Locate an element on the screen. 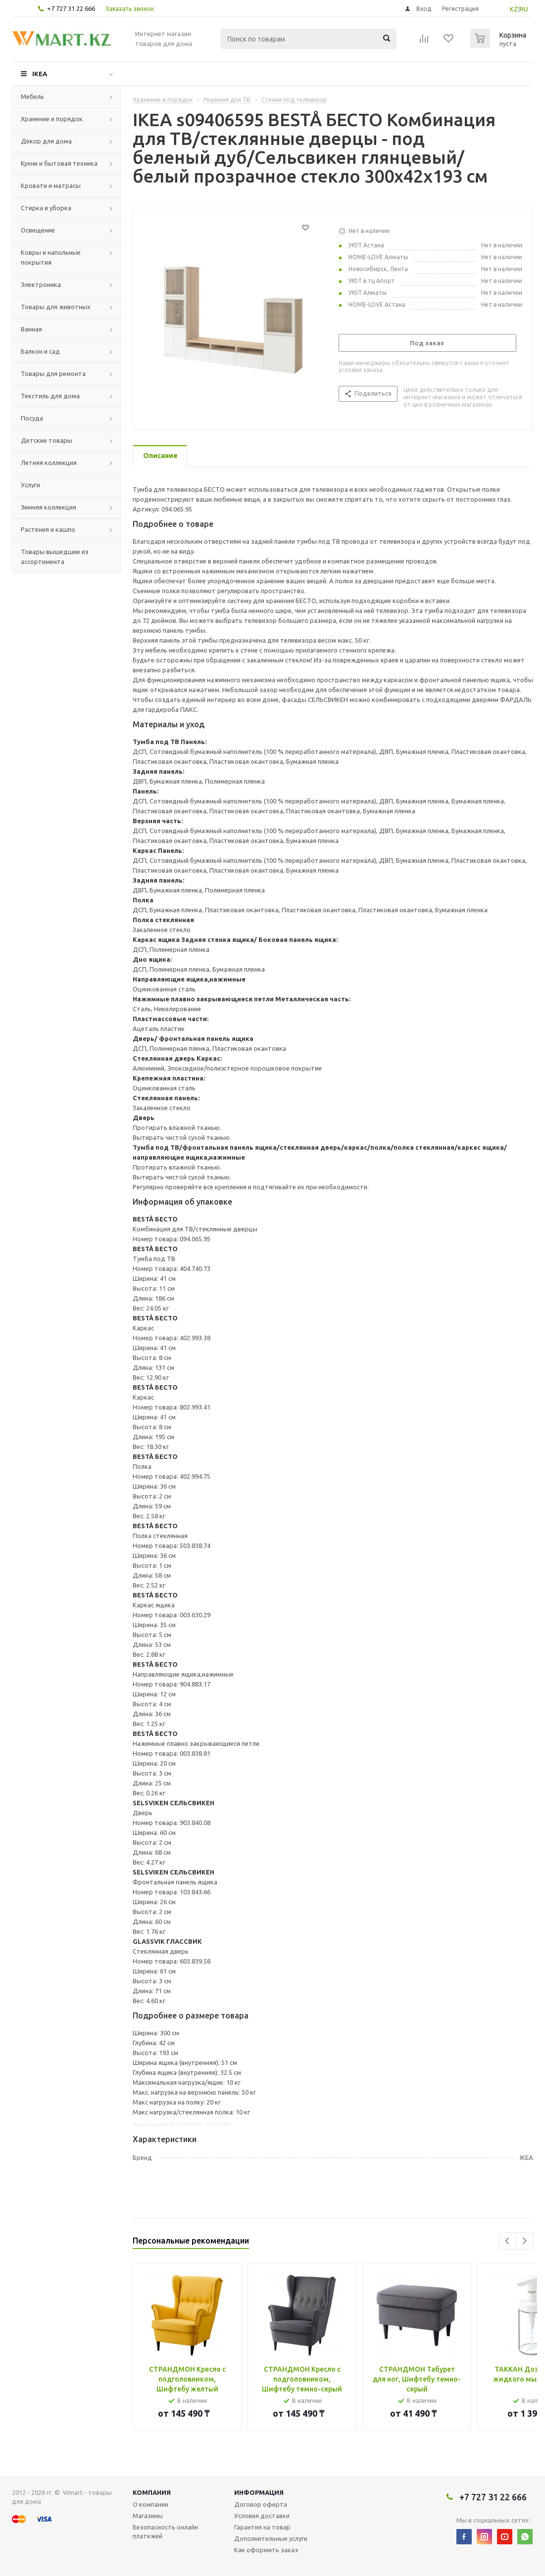 This screenshot has width=545, height=2576. Ковры и напольные покрытия is located at coordinates (51, 257).